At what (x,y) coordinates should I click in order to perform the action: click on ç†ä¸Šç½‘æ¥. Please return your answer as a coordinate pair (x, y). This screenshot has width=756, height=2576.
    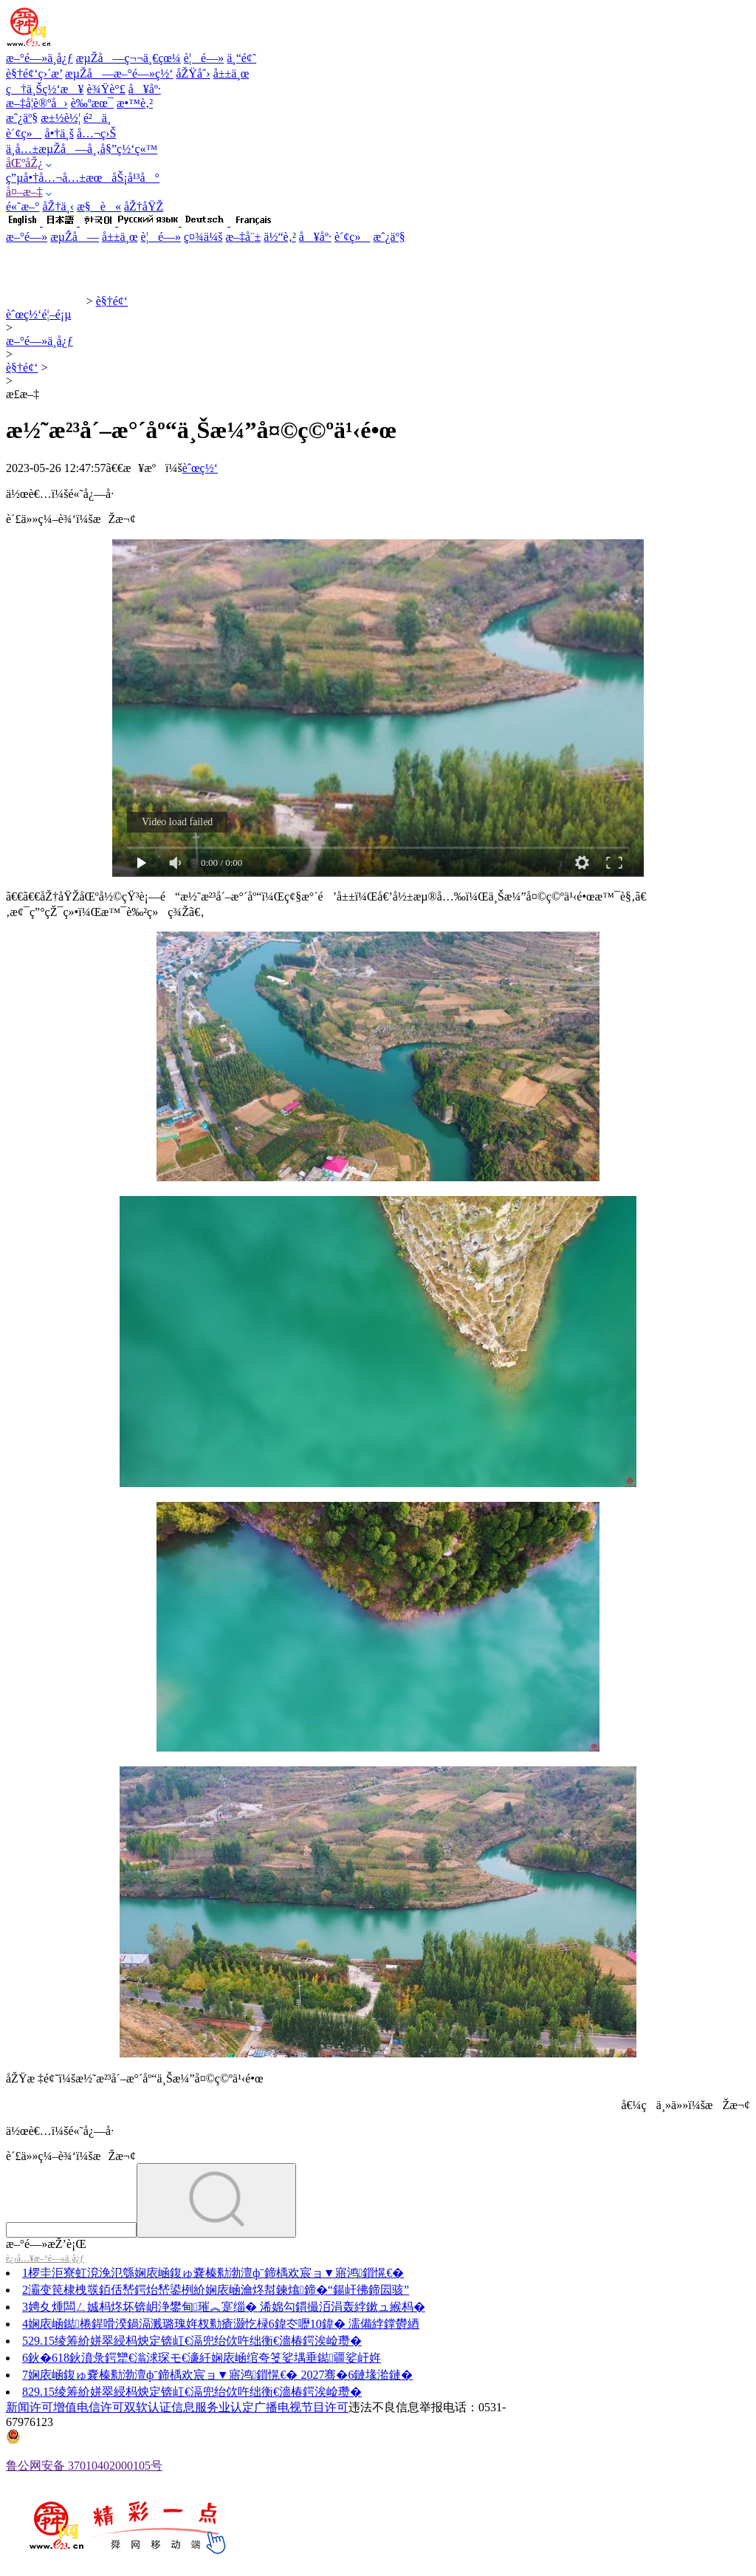
    Looking at the image, I should click on (45, 89).